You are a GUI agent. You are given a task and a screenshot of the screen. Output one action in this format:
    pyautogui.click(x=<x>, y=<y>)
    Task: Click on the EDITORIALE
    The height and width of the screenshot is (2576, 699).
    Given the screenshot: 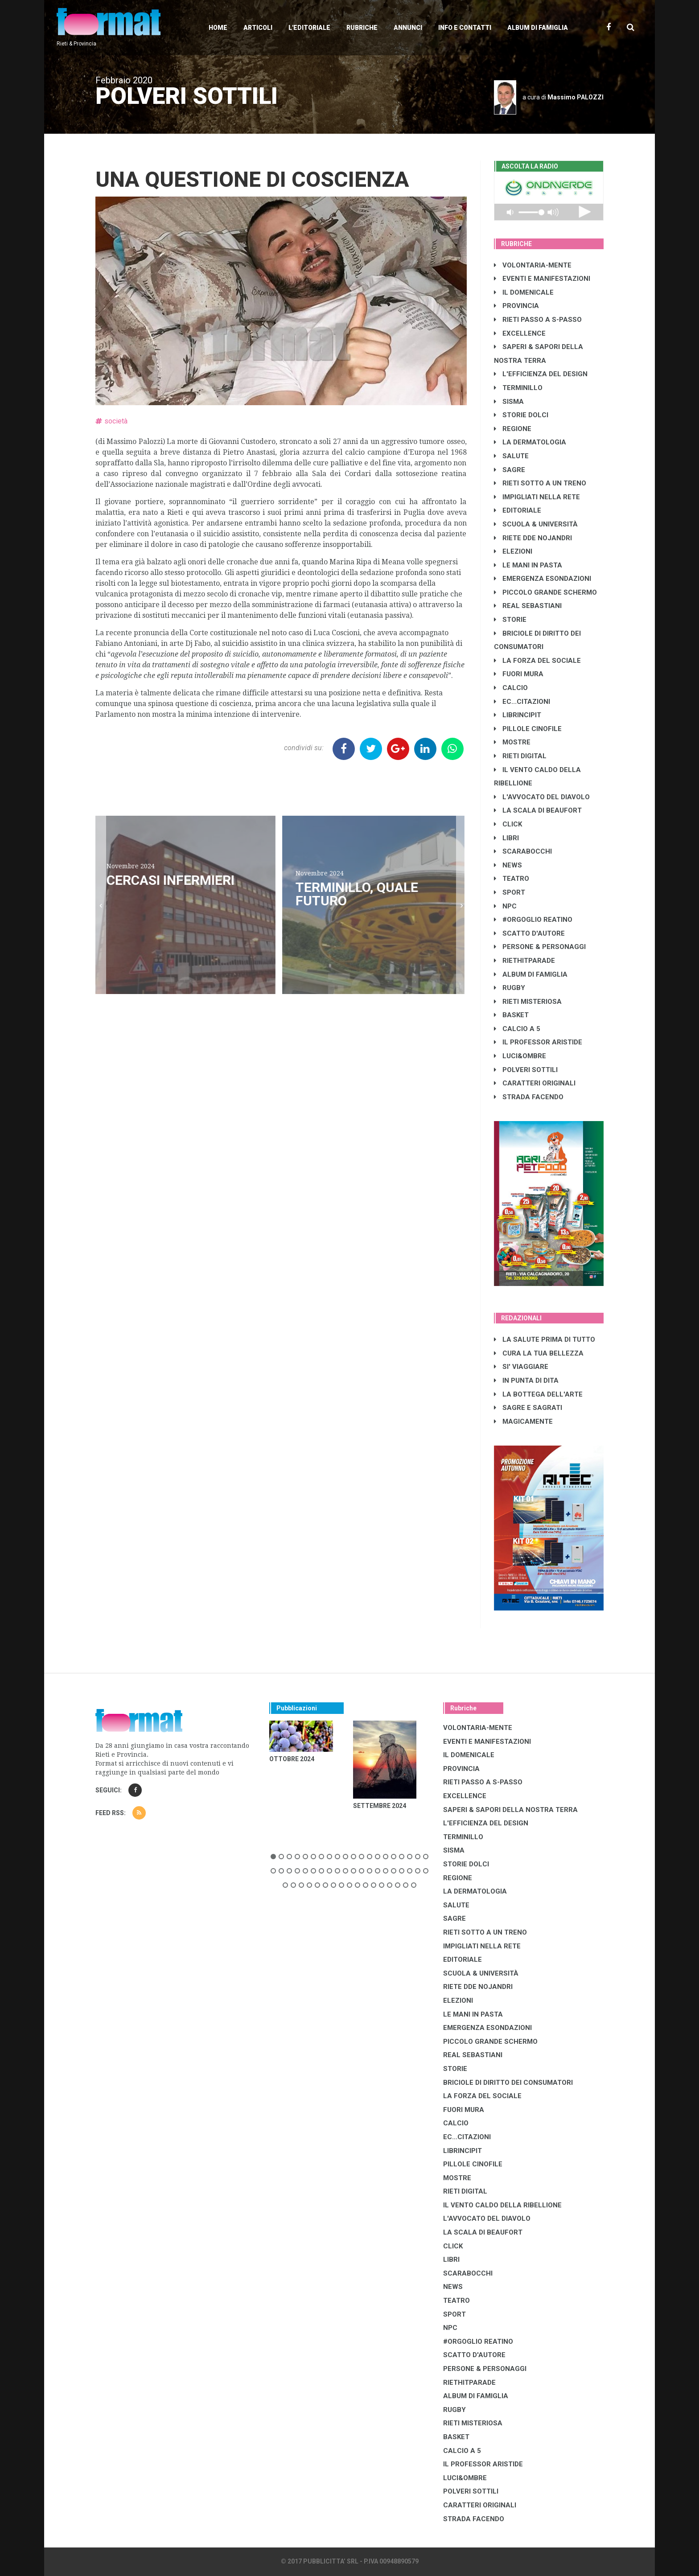 What is the action you would take?
    pyautogui.click(x=517, y=510)
    